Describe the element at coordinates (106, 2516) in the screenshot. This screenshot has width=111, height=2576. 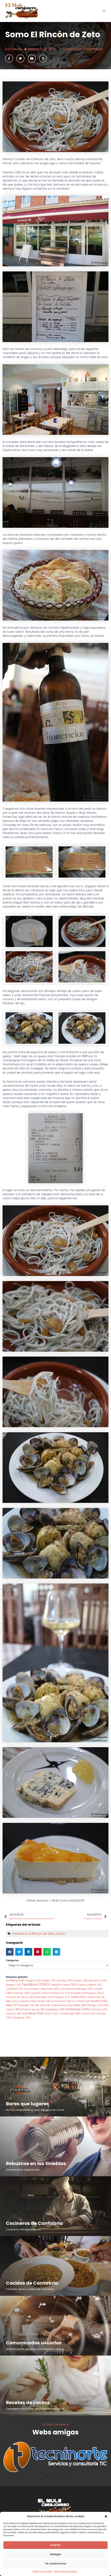
I see `[button]` at that location.